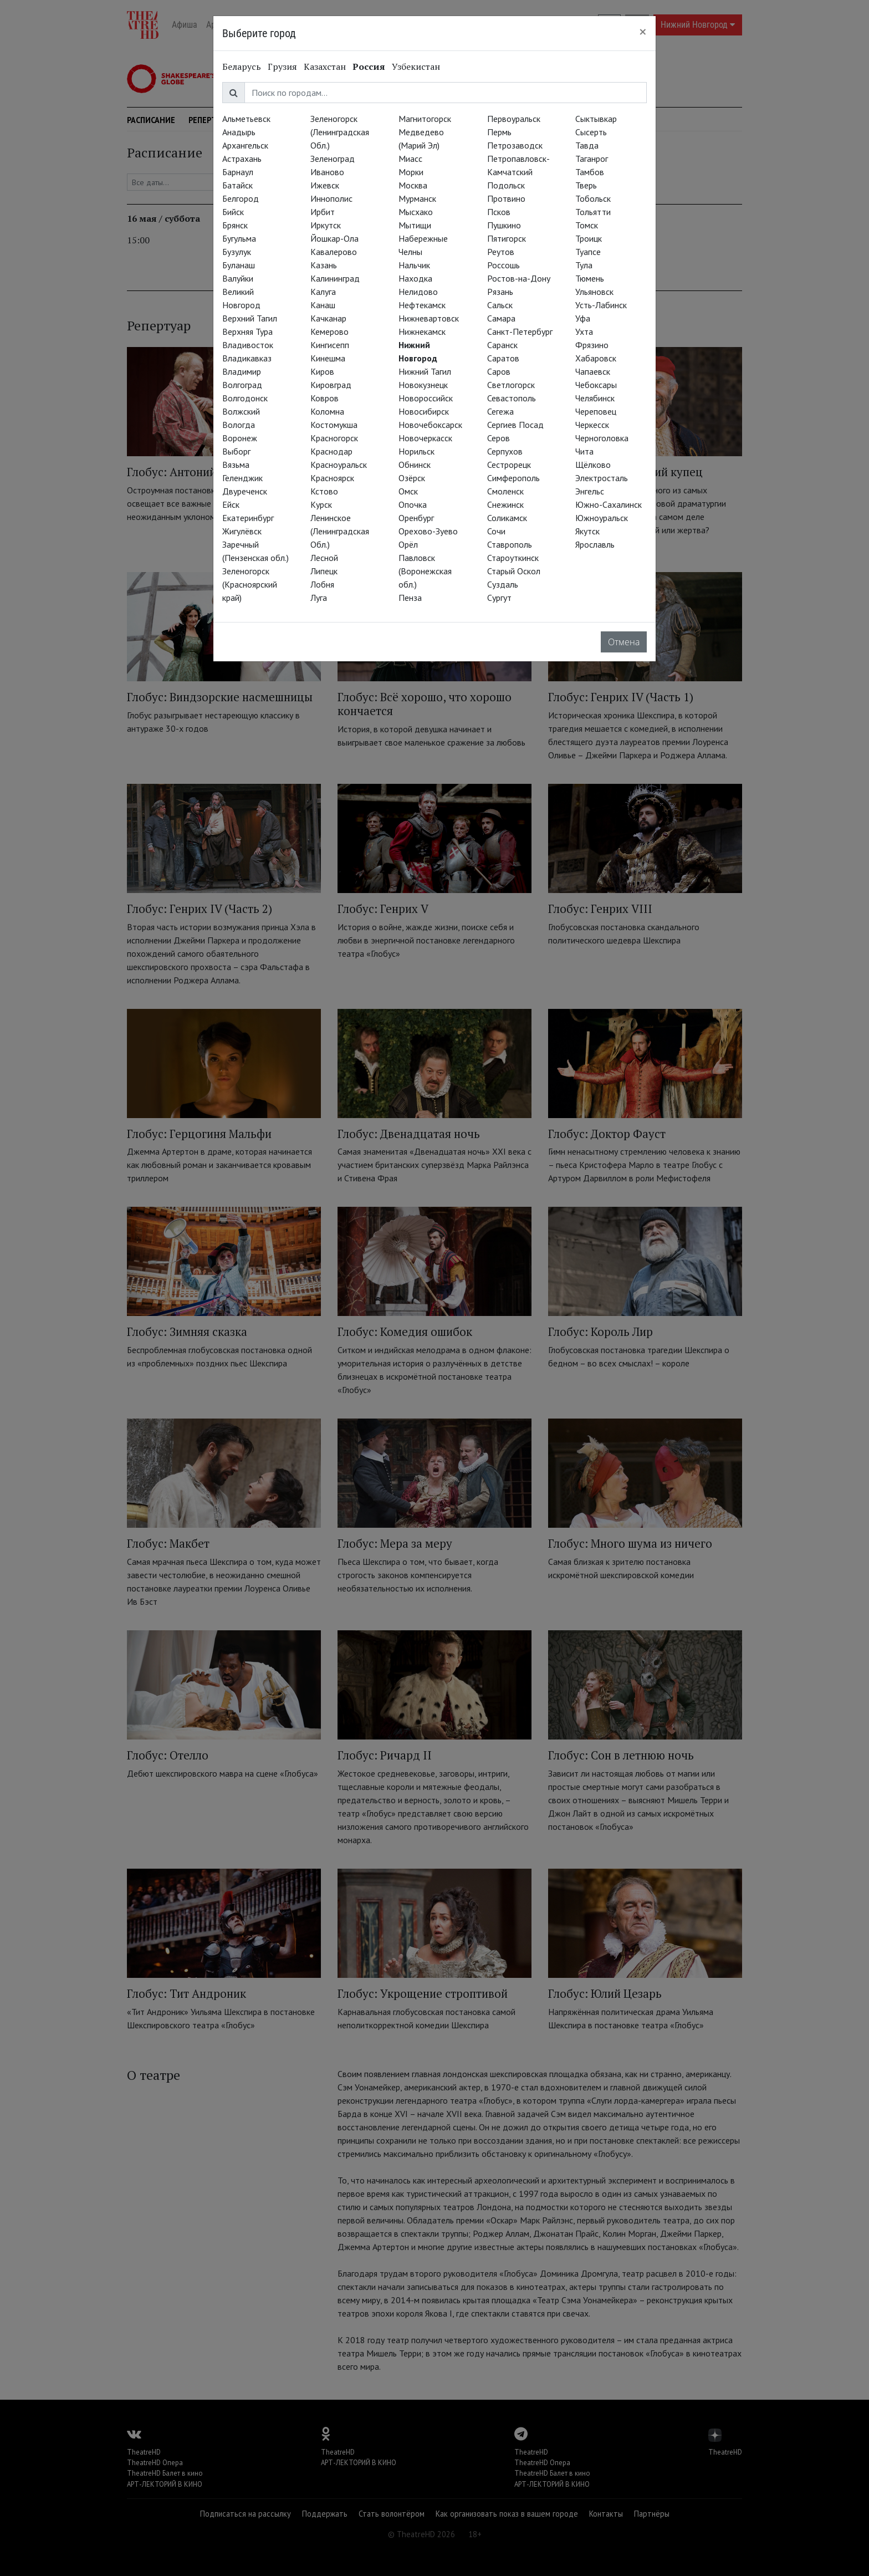 The image size is (869, 2576). What do you see at coordinates (245, 145) in the screenshot?
I see `Архангельск` at bounding box center [245, 145].